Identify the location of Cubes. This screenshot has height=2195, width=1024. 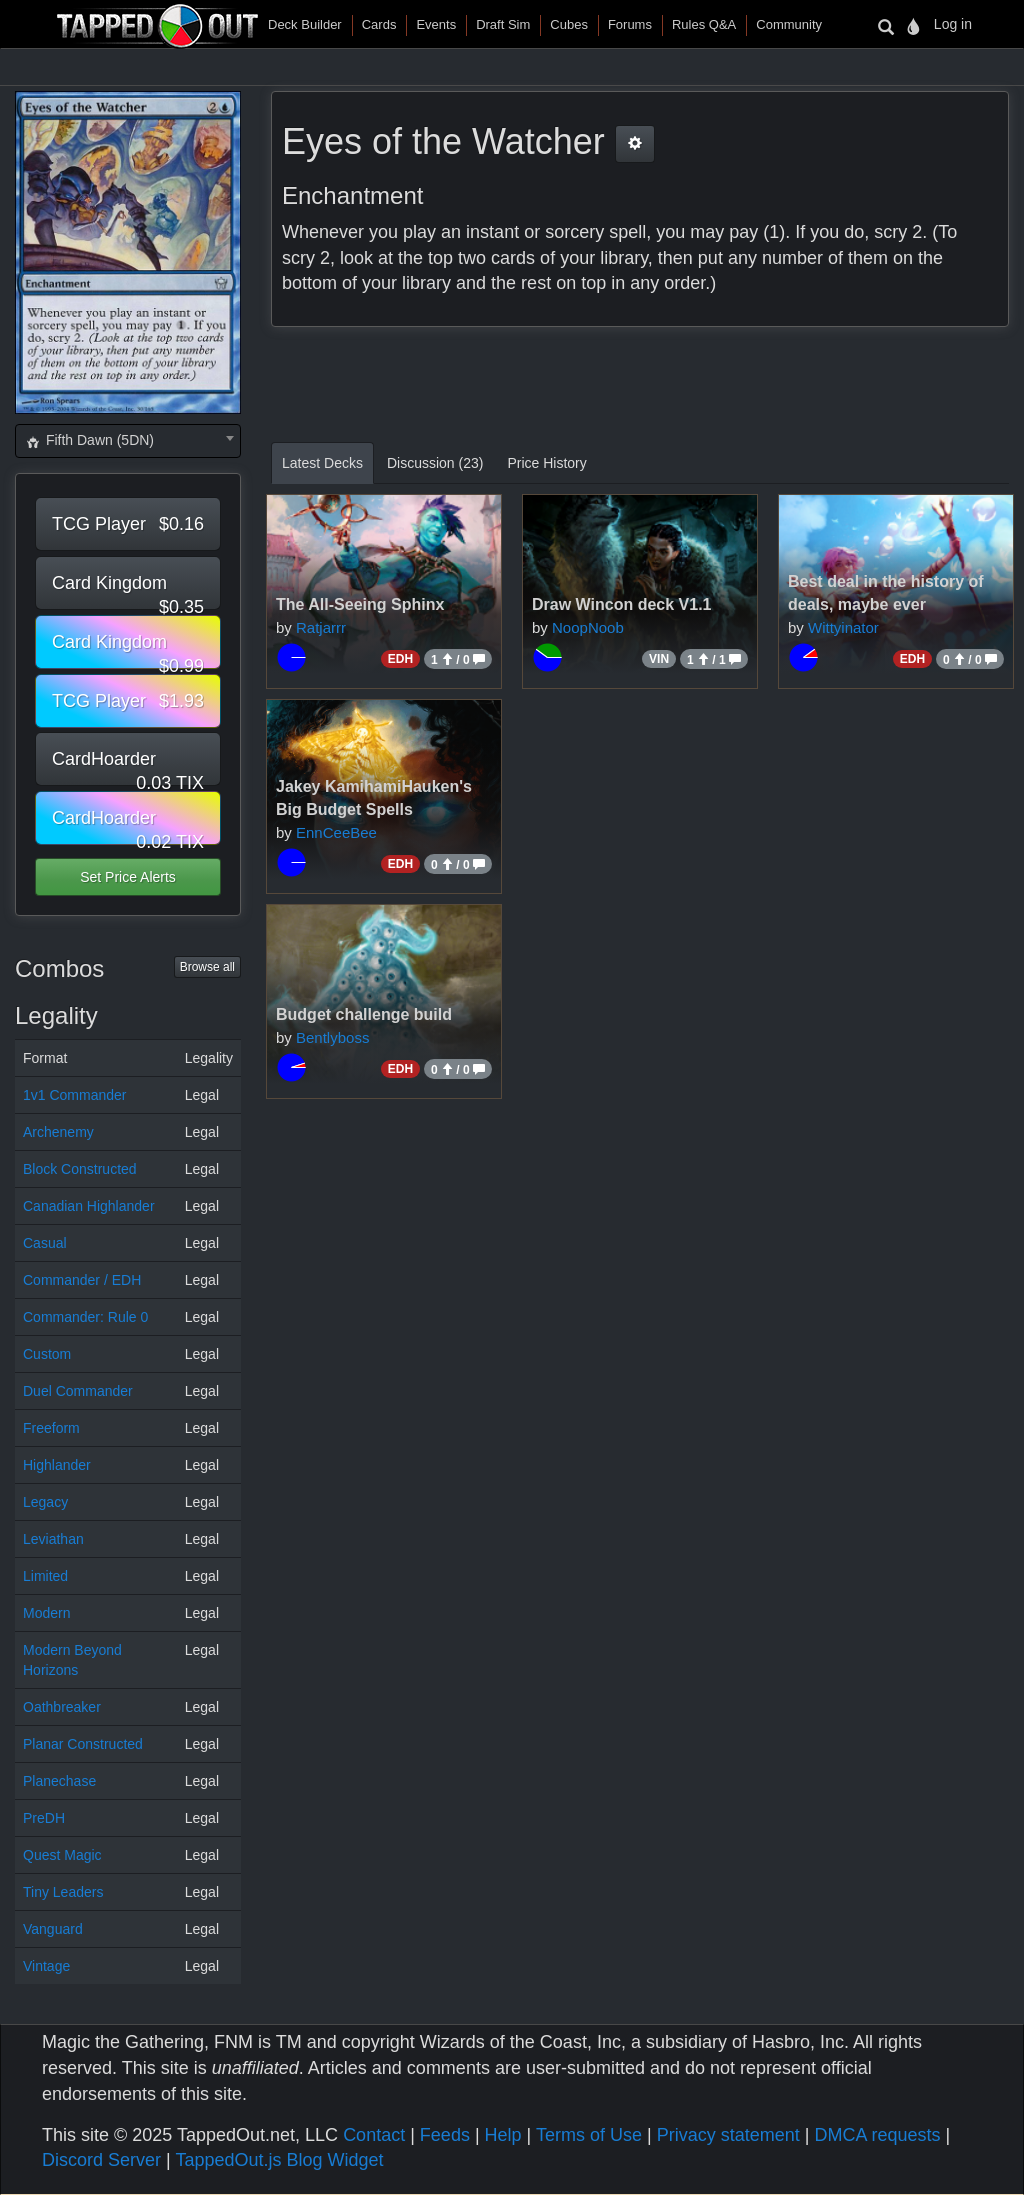
(569, 24).